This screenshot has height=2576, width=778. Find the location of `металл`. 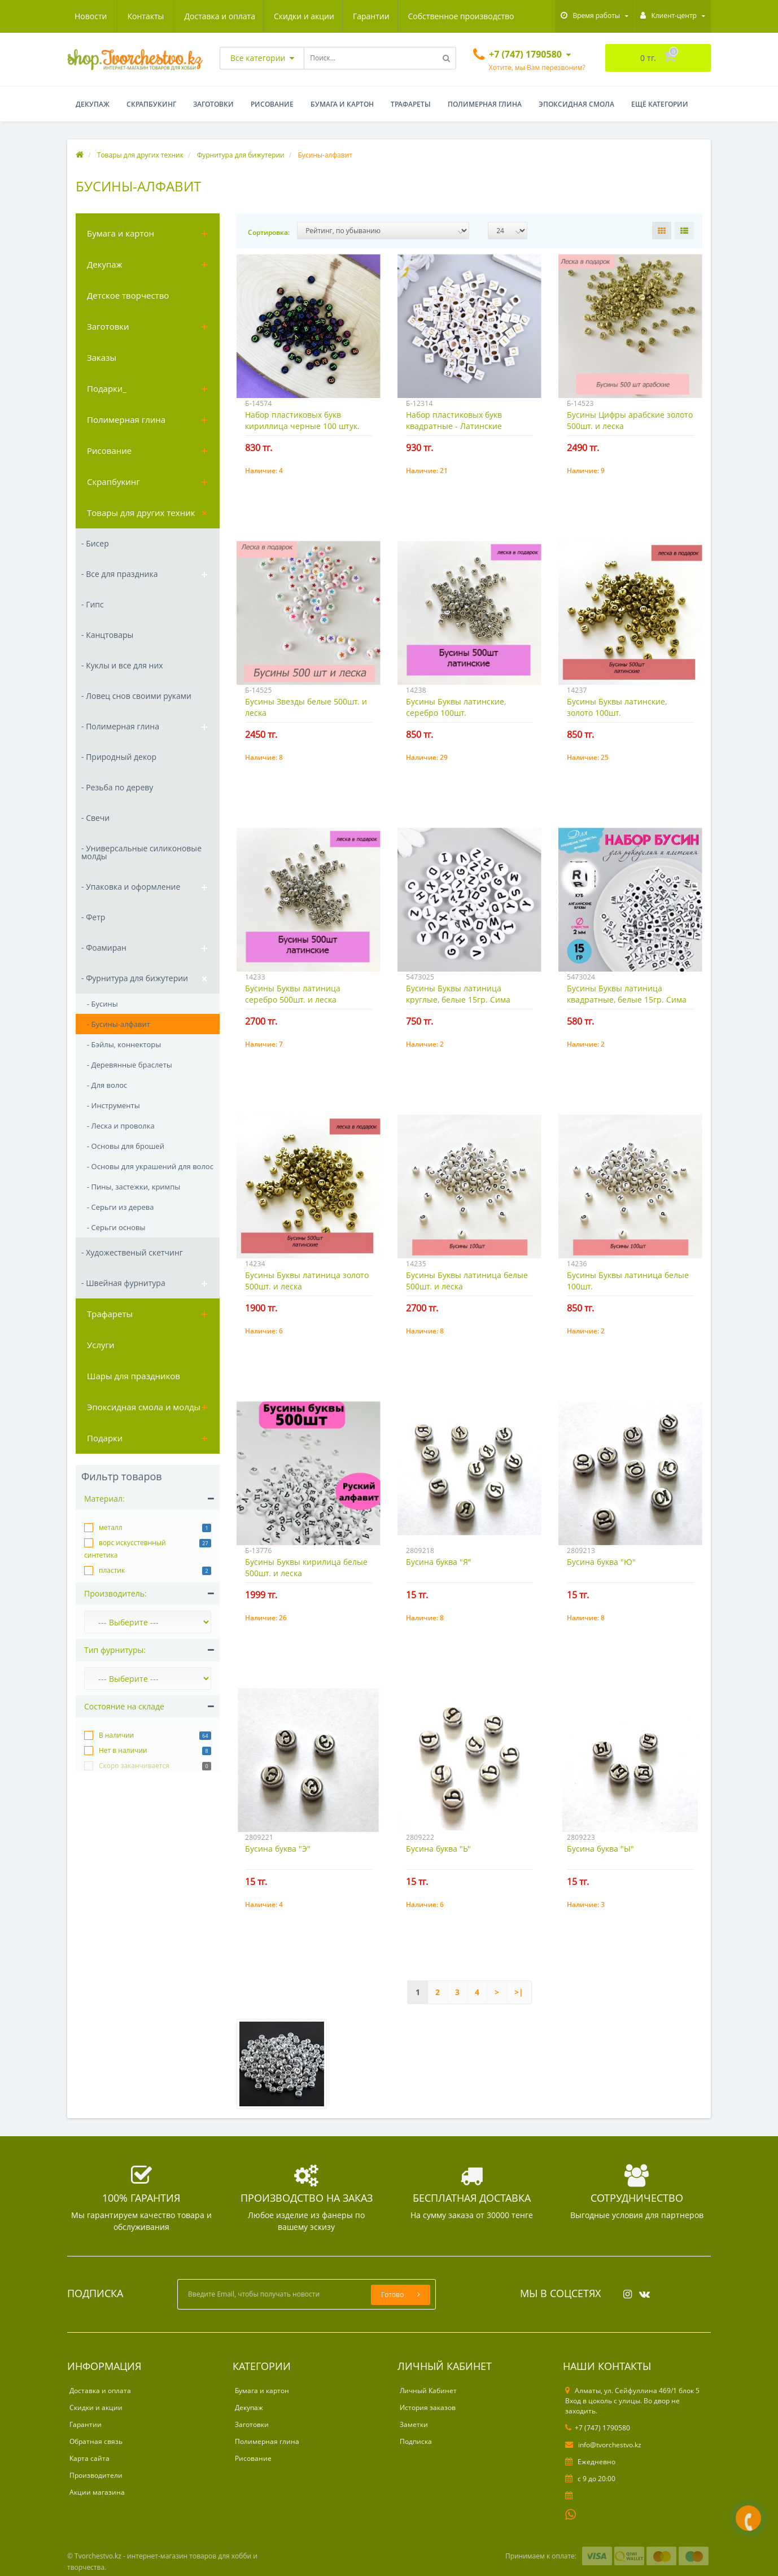

металл is located at coordinates (111, 1527).